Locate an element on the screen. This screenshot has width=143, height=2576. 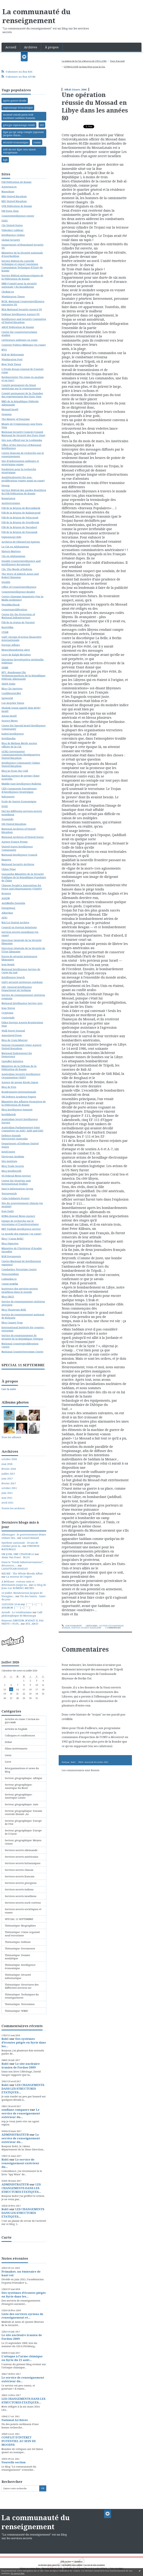
Thématique: Techniques du renseignement is located at coordinates (22, 1996).